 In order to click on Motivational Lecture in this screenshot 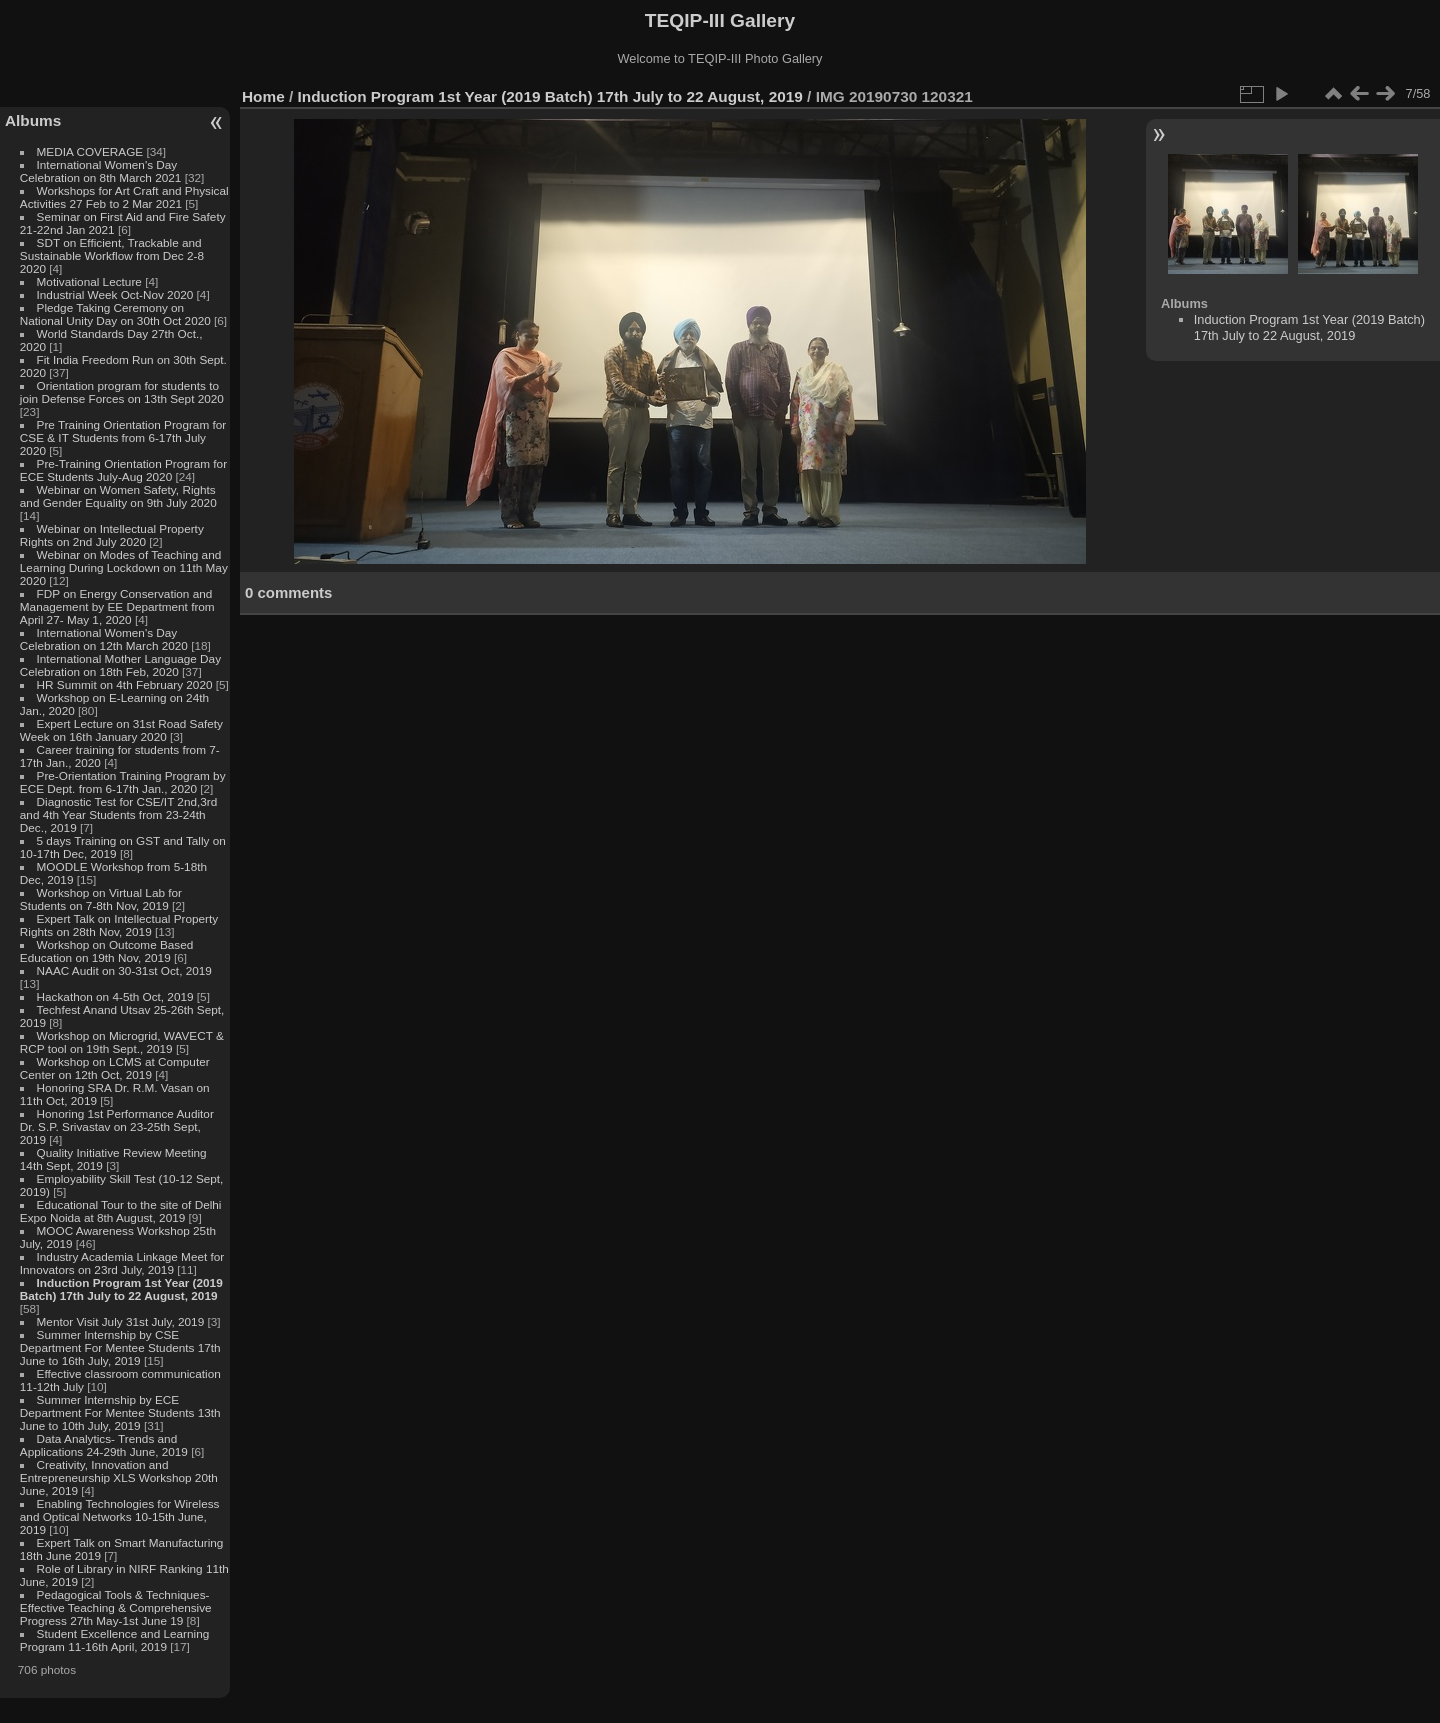, I will do `click(89, 281)`.